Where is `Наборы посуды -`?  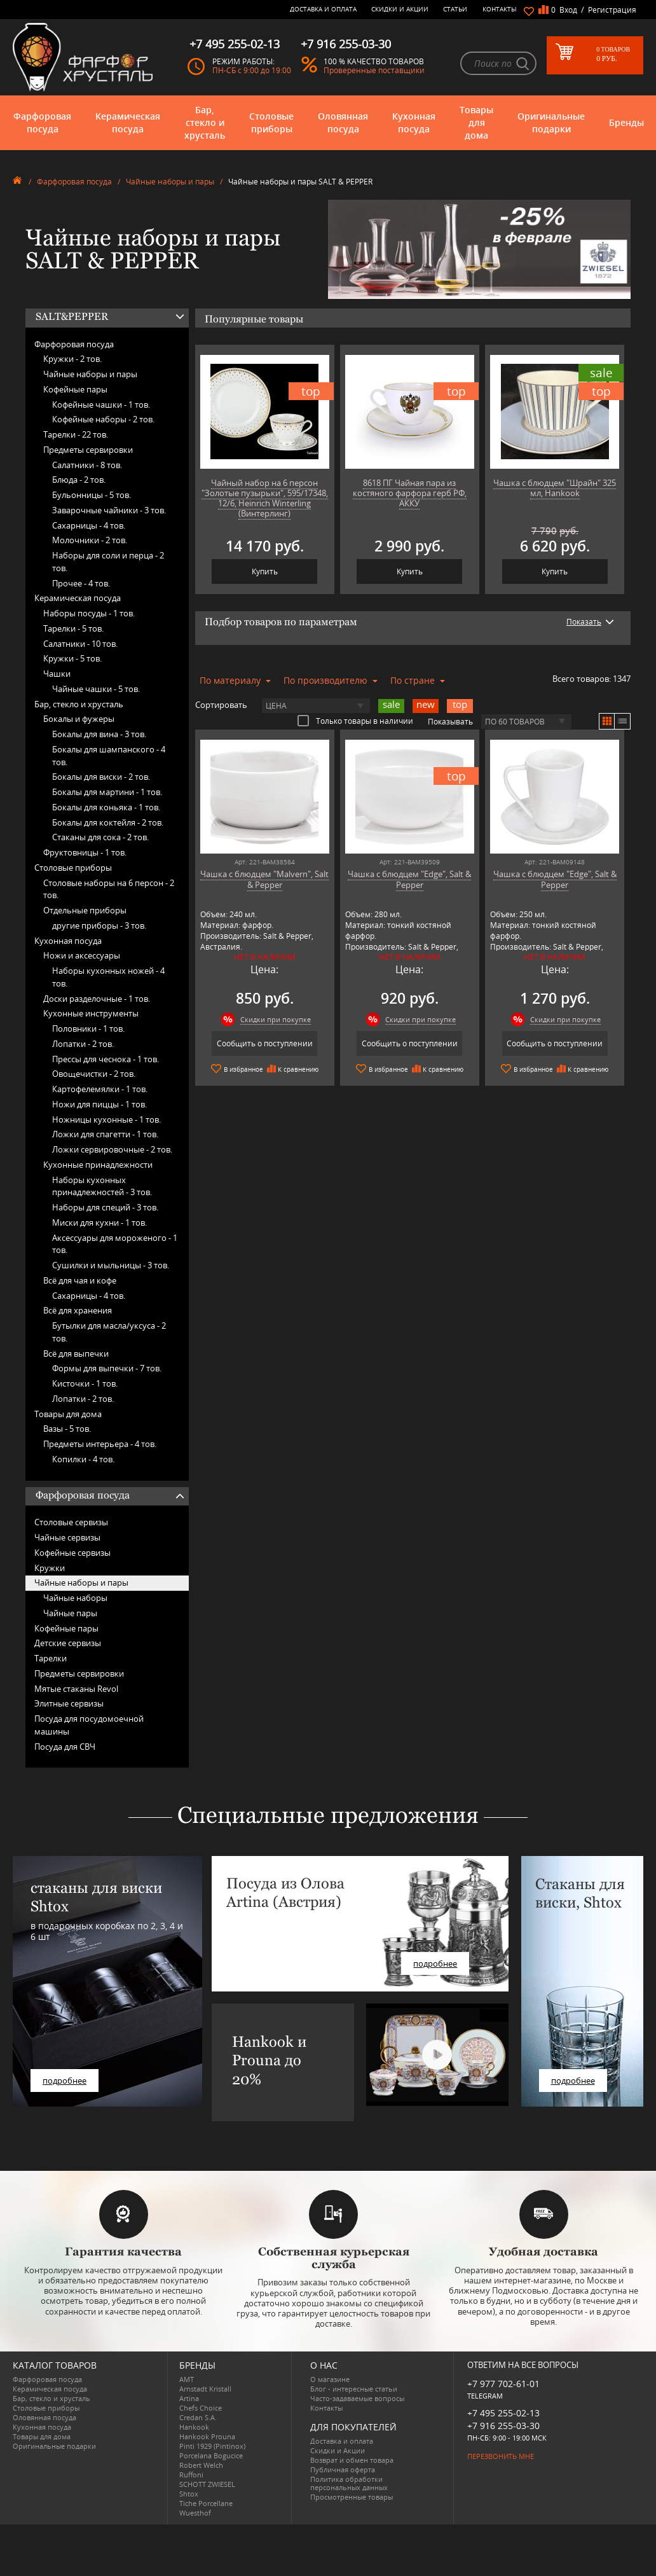
Наборы посуды - is located at coordinates (89, 613).